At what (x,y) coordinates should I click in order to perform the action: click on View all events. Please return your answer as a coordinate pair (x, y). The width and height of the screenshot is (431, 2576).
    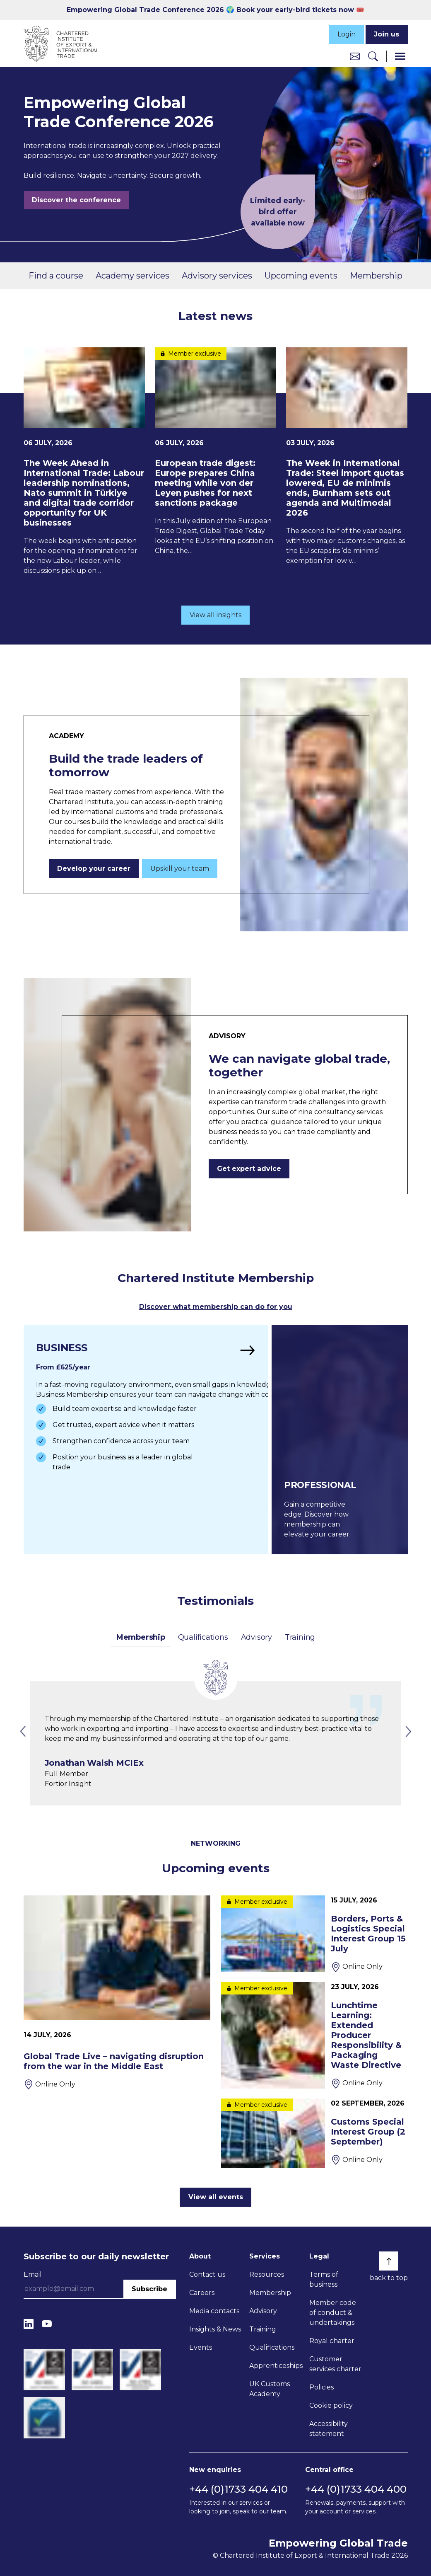
    Looking at the image, I should click on (215, 2196).